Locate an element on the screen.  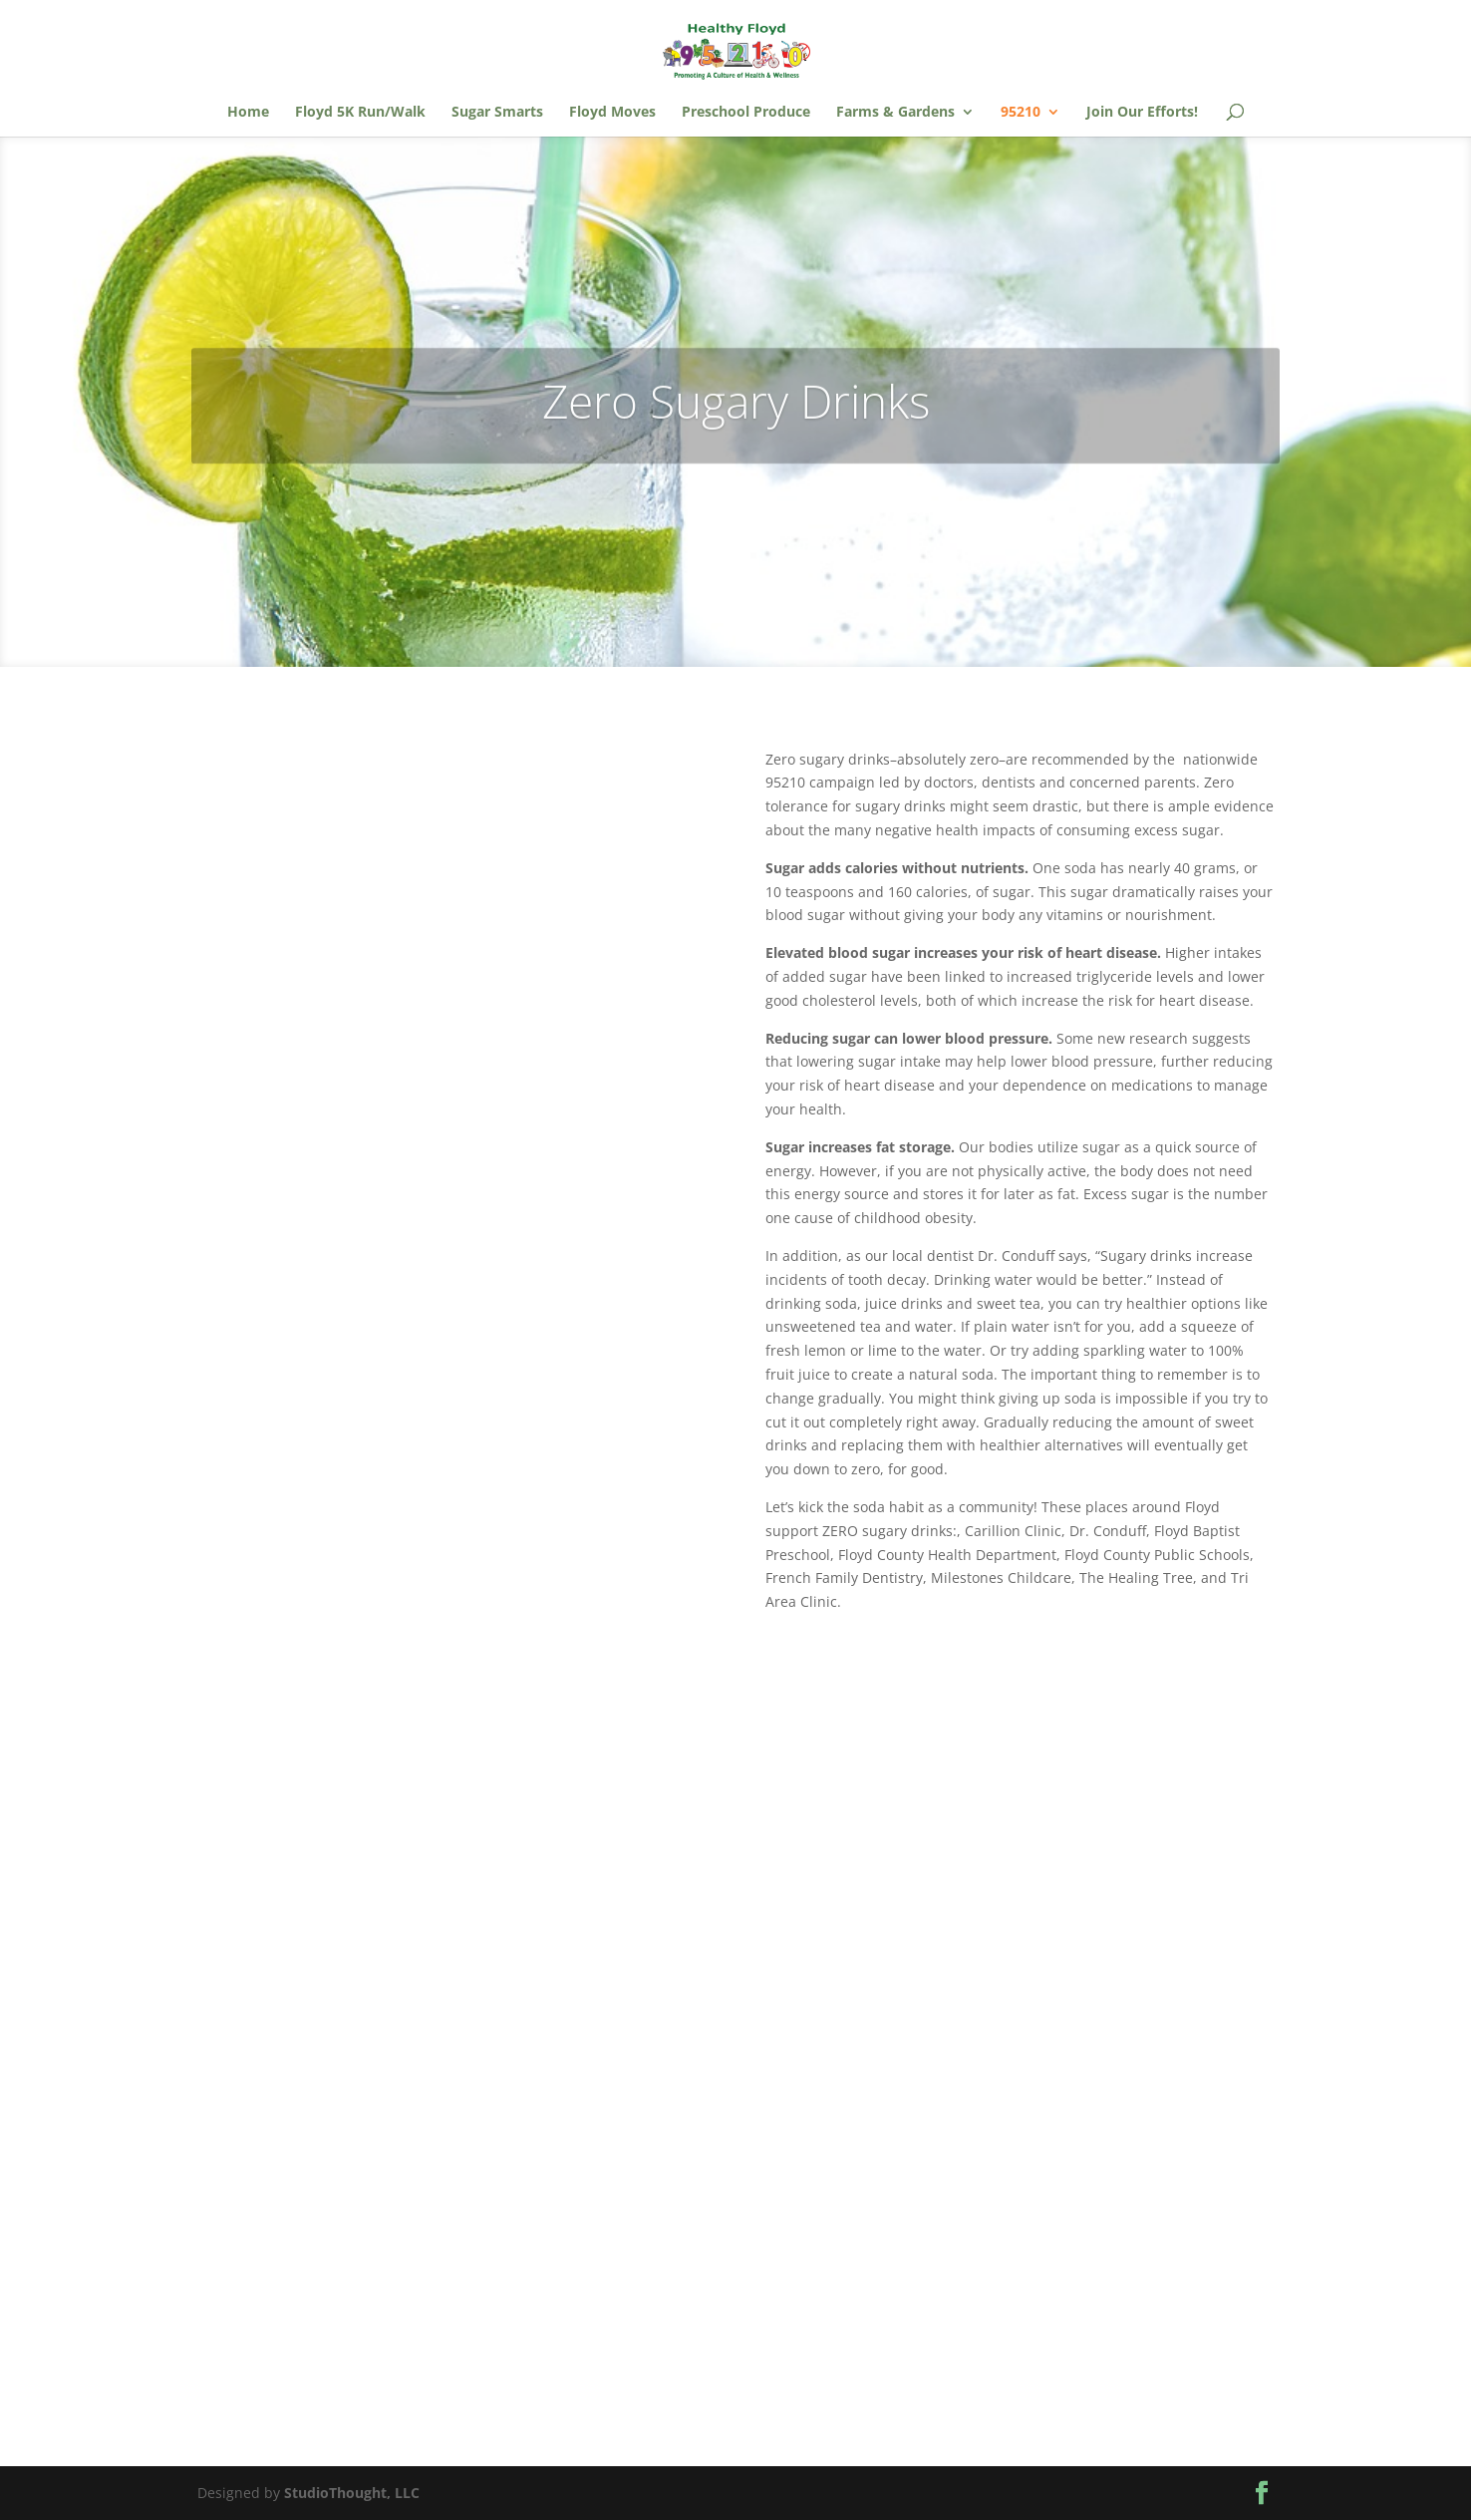
Floyd Moves is located at coordinates (612, 113).